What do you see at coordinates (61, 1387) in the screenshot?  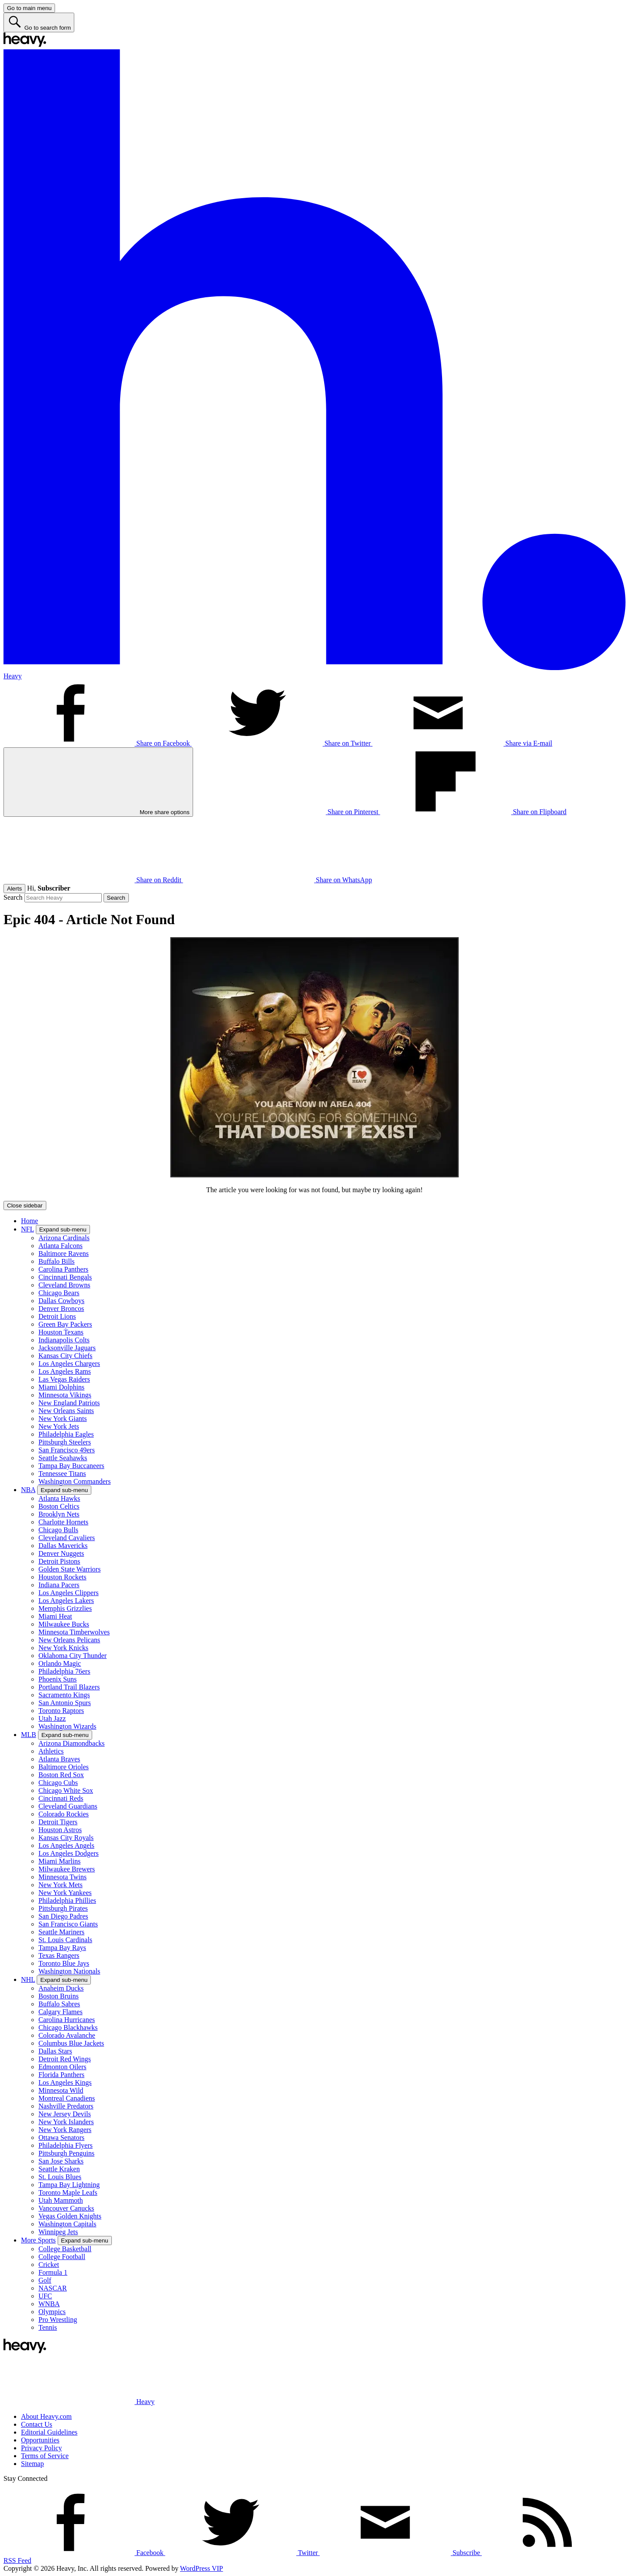 I see `Miami Dolphins` at bounding box center [61, 1387].